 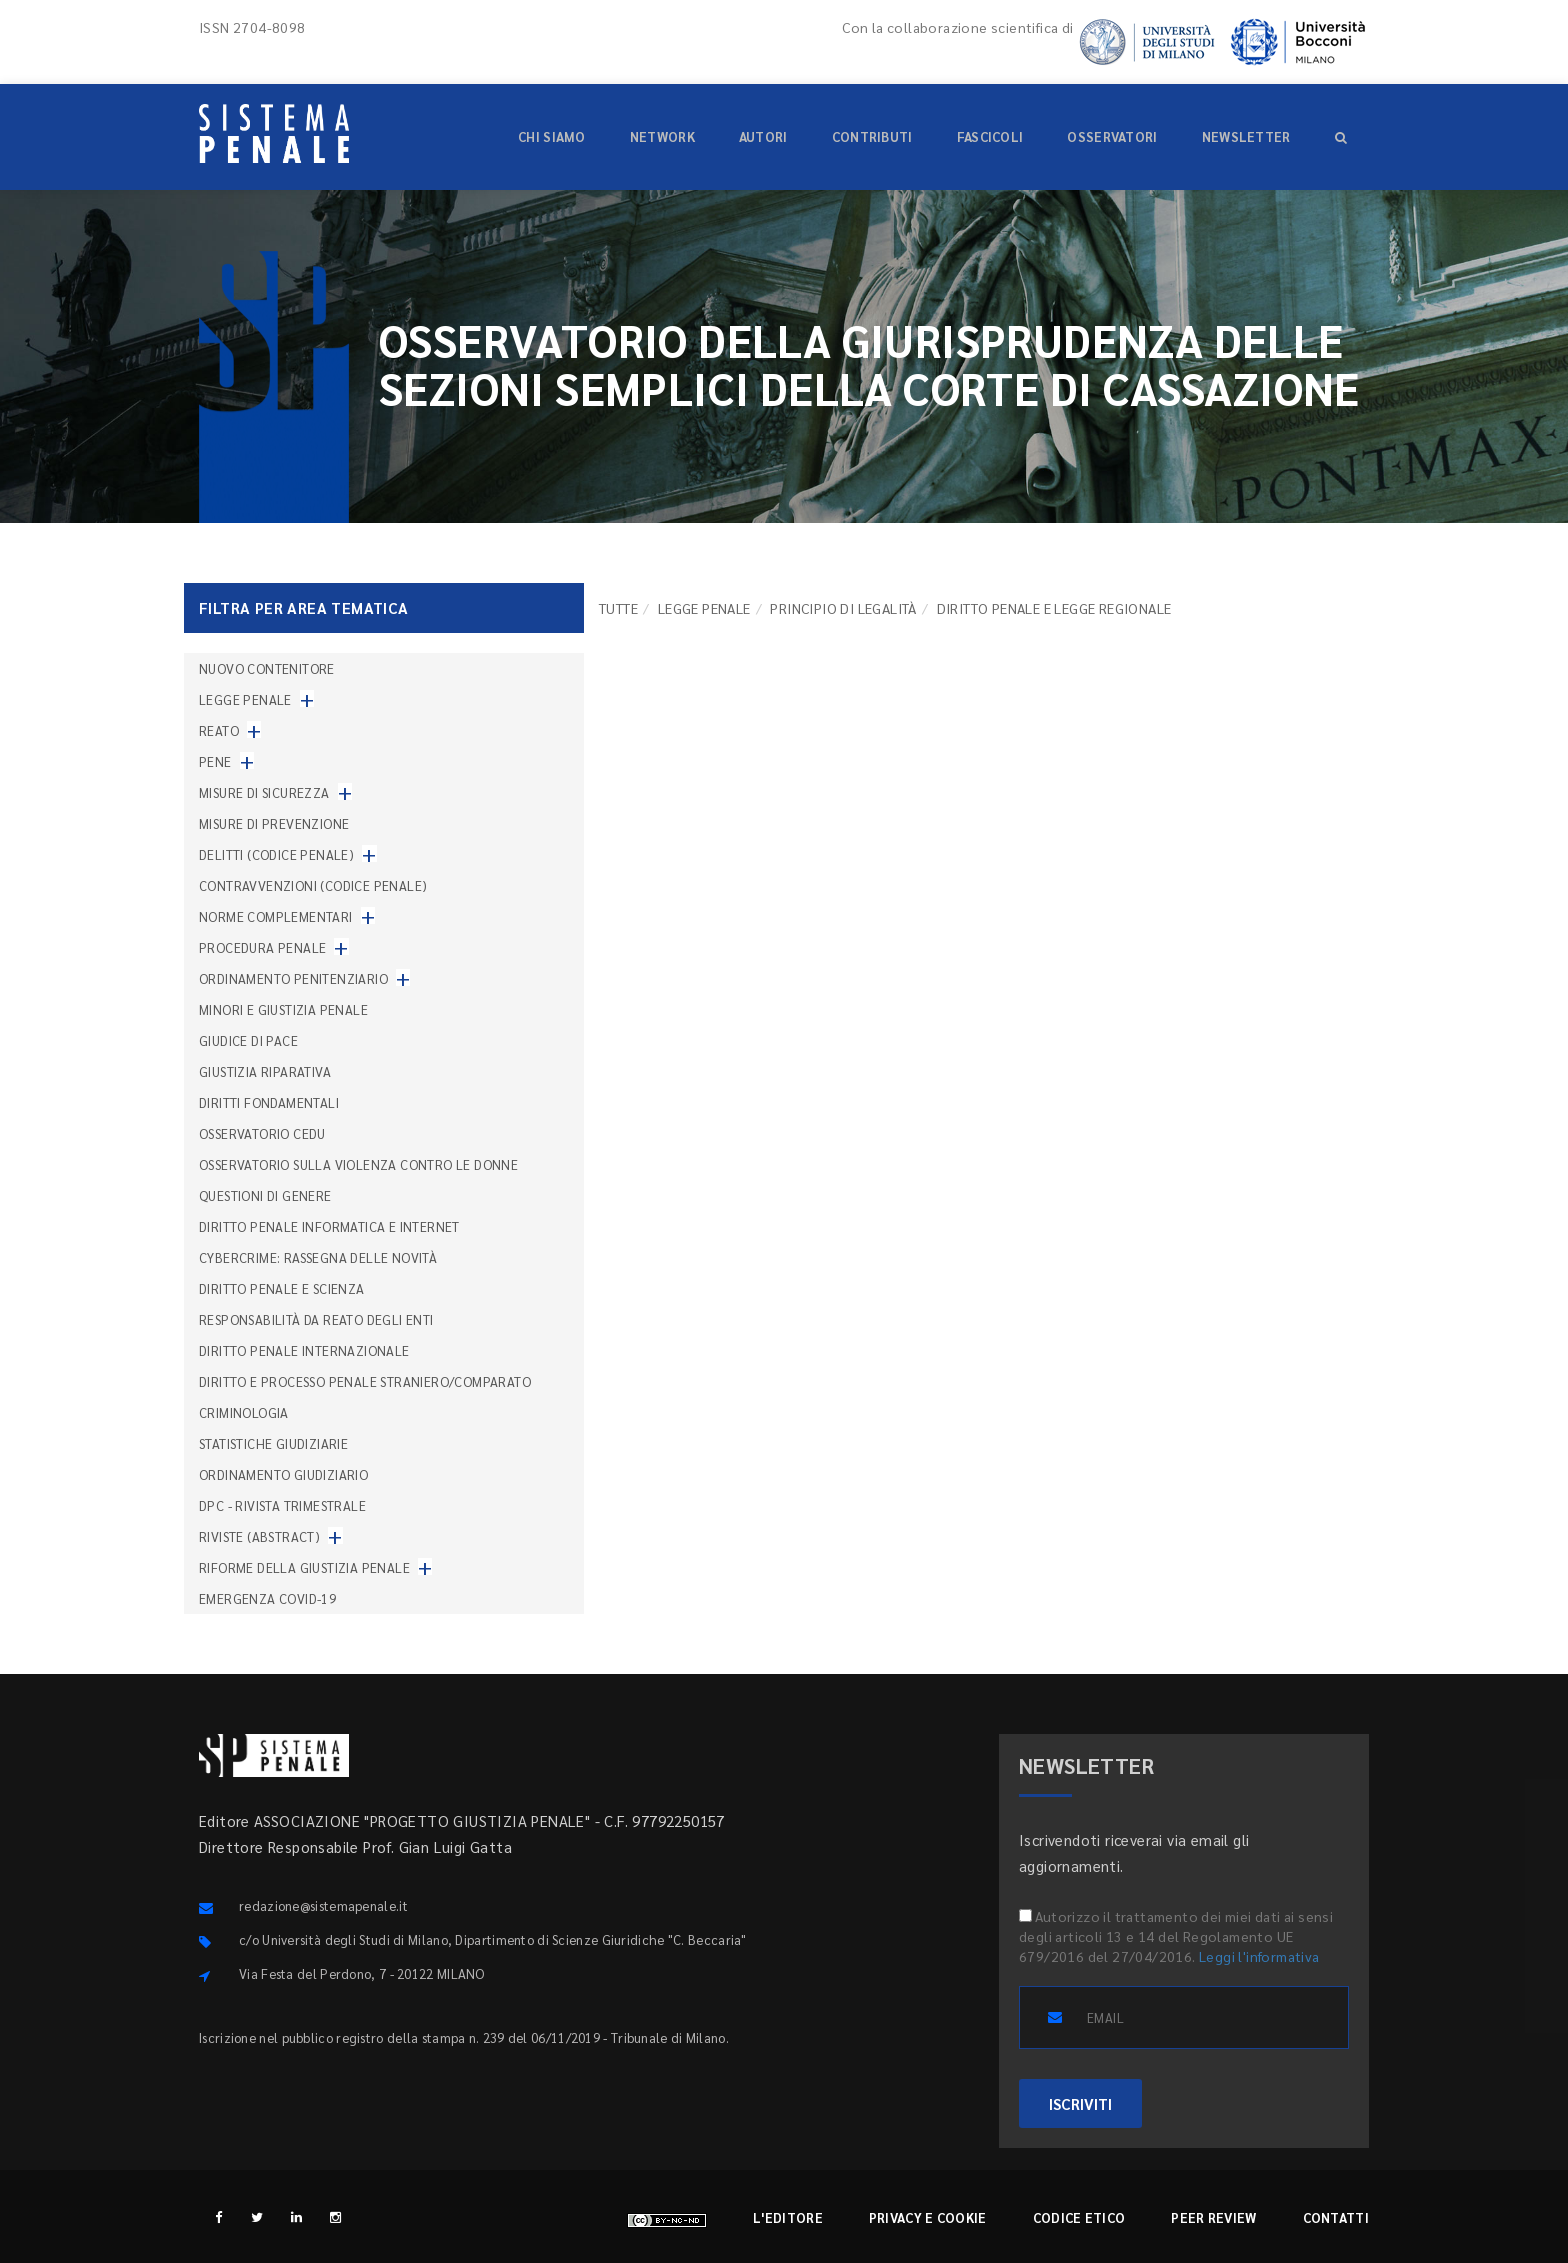 What do you see at coordinates (843, 608) in the screenshot?
I see `Principio di legalità` at bounding box center [843, 608].